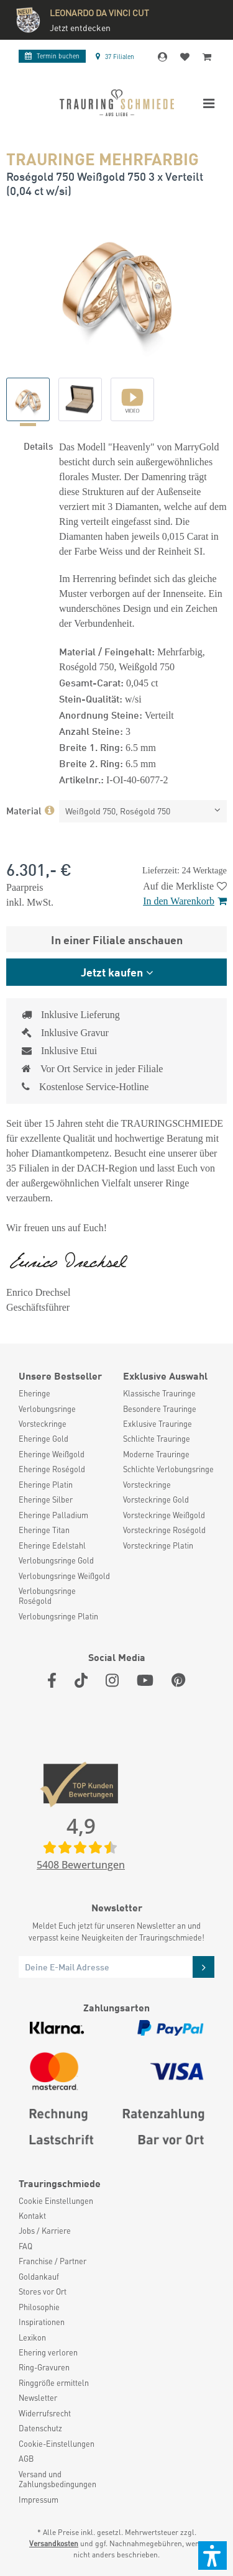 Image resolution: width=233 pixels, height=2576 pixels. Describe the element at coordinates (45, 2413) in the screenshot. I see `Widerrufsrecht` at that location.